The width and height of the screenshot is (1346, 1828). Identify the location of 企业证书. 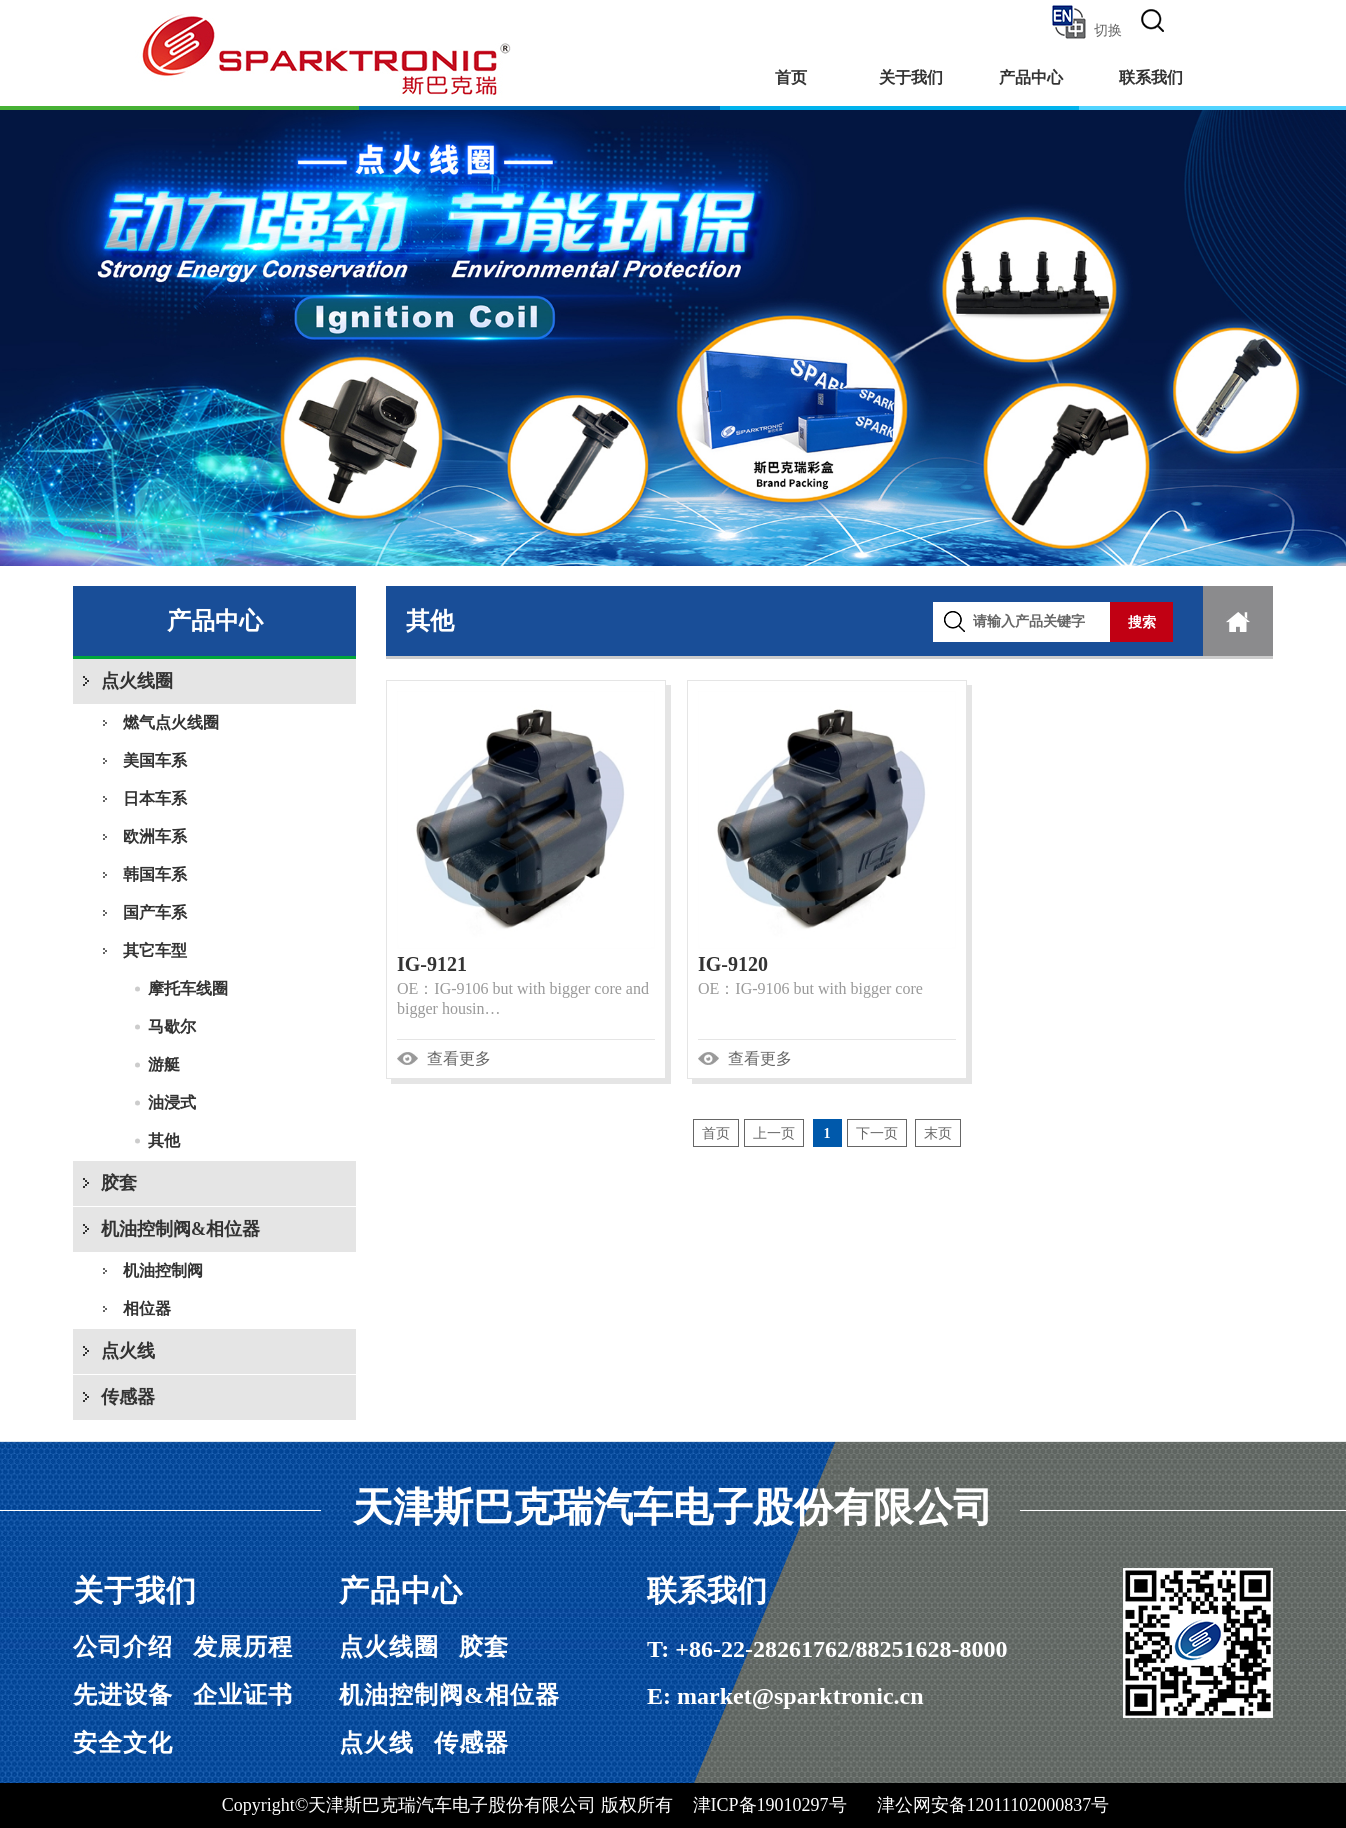
(243, 1695).